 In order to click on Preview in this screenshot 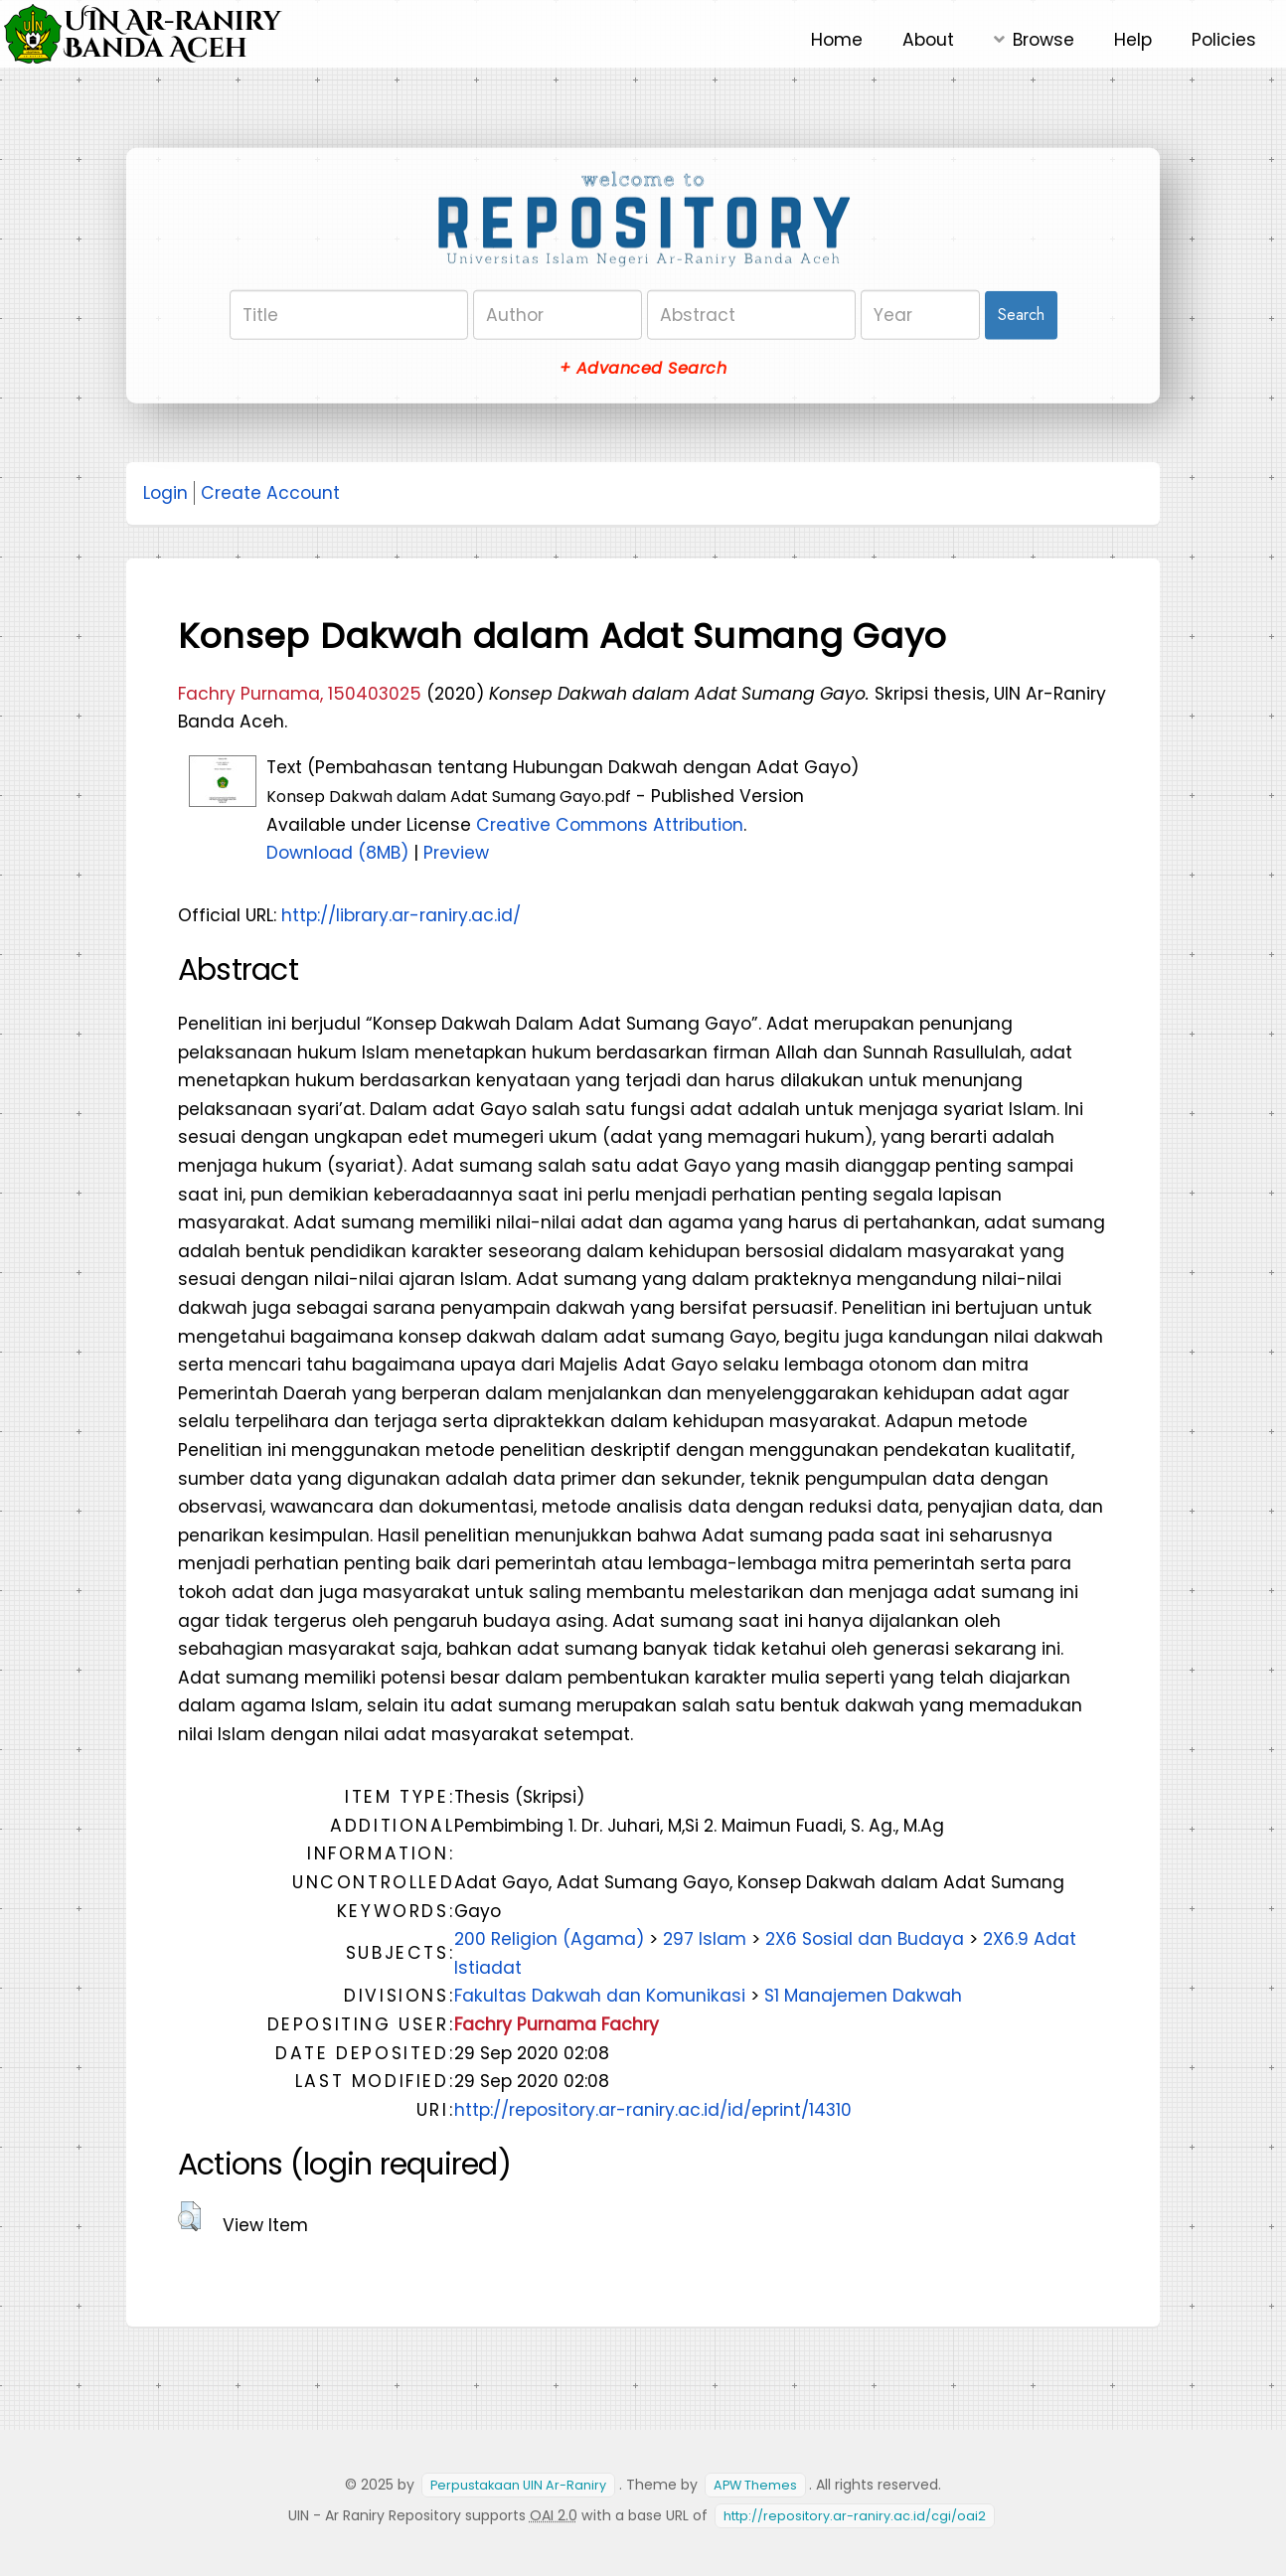, I will do `click(456, 853)`.